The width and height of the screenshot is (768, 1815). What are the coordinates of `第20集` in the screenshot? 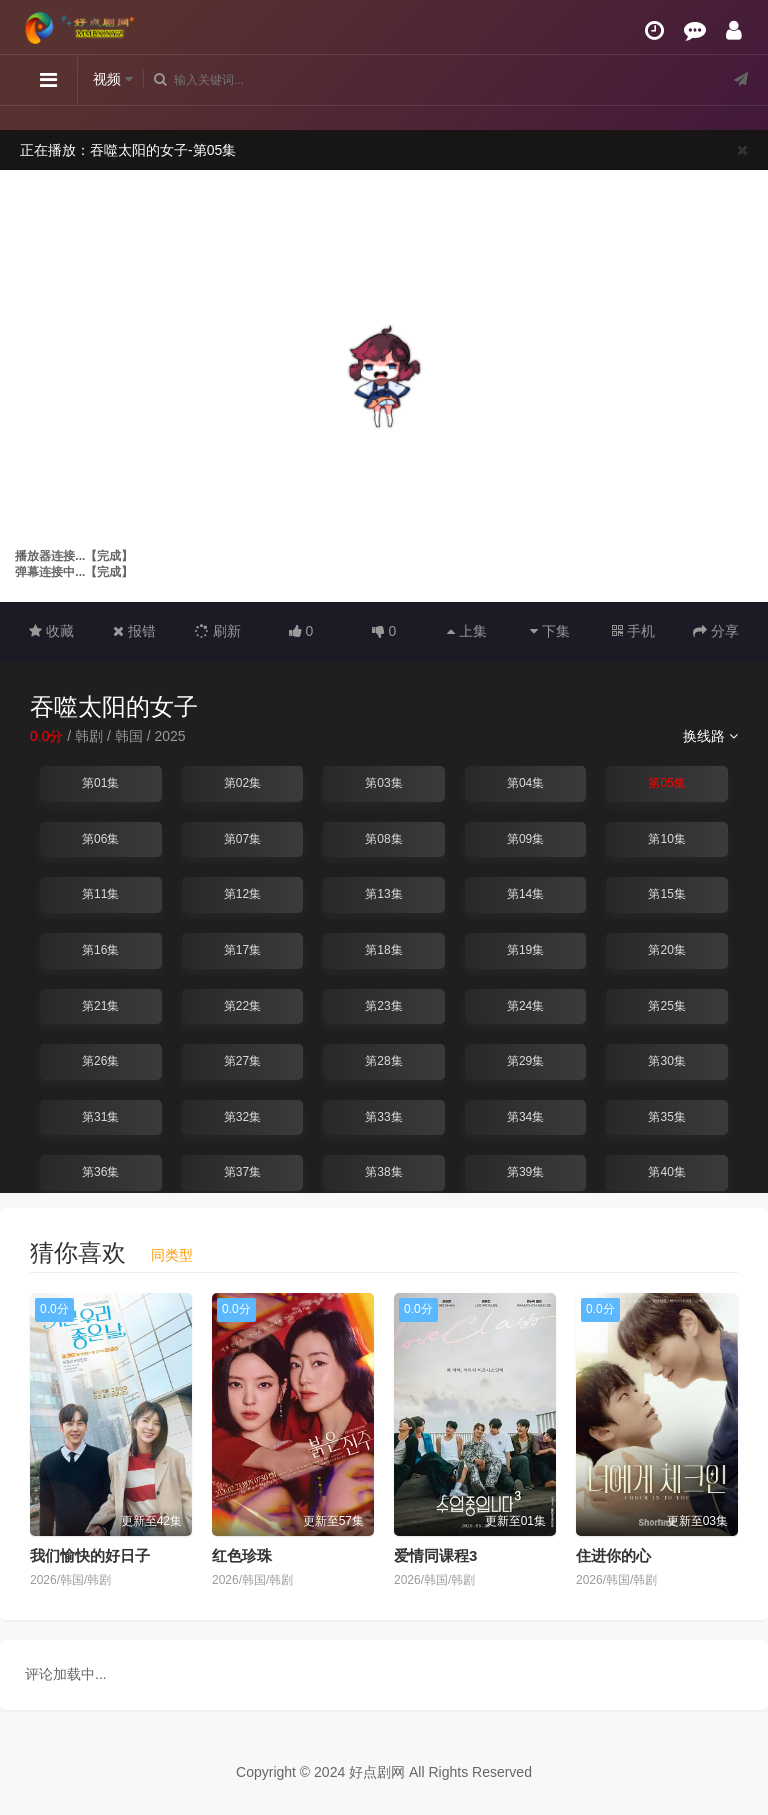 It's located at (666, 950).